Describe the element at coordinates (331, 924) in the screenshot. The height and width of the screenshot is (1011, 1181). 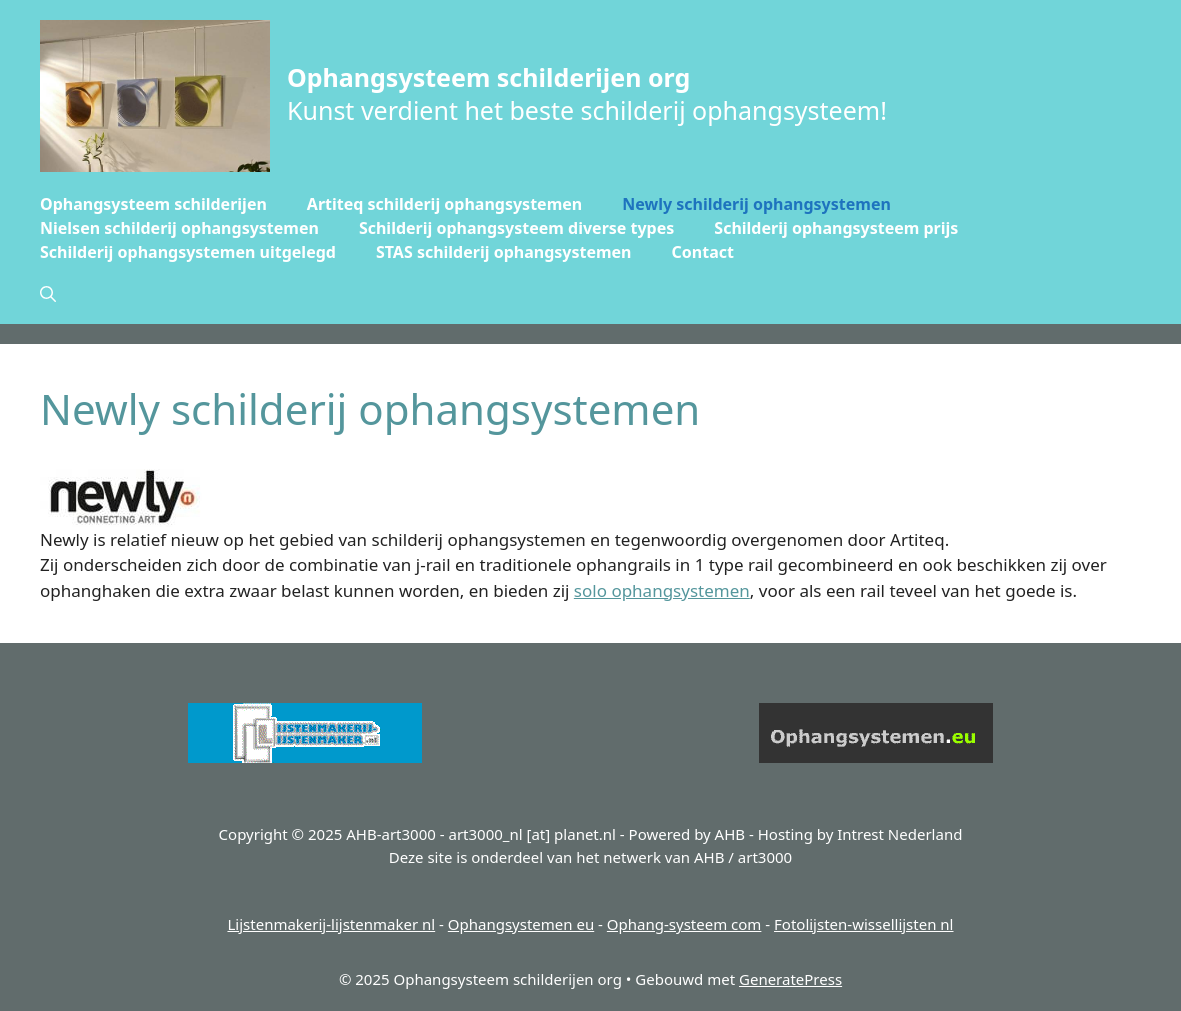
I see `Lijstenmakerij-lijstenmaker nl` at that location.